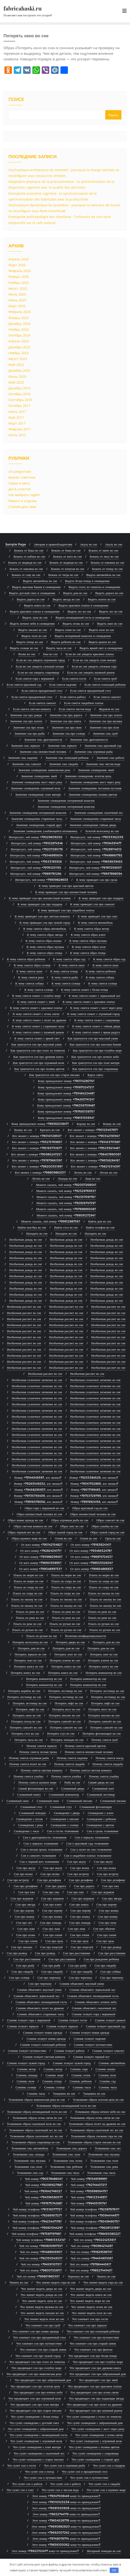 The height and width of the screenshot is (2576, 130). Describe the element at coordinates (66, 1118) in the screenshot. I see `Кому принадлежит номер +79813155934?` at that location.